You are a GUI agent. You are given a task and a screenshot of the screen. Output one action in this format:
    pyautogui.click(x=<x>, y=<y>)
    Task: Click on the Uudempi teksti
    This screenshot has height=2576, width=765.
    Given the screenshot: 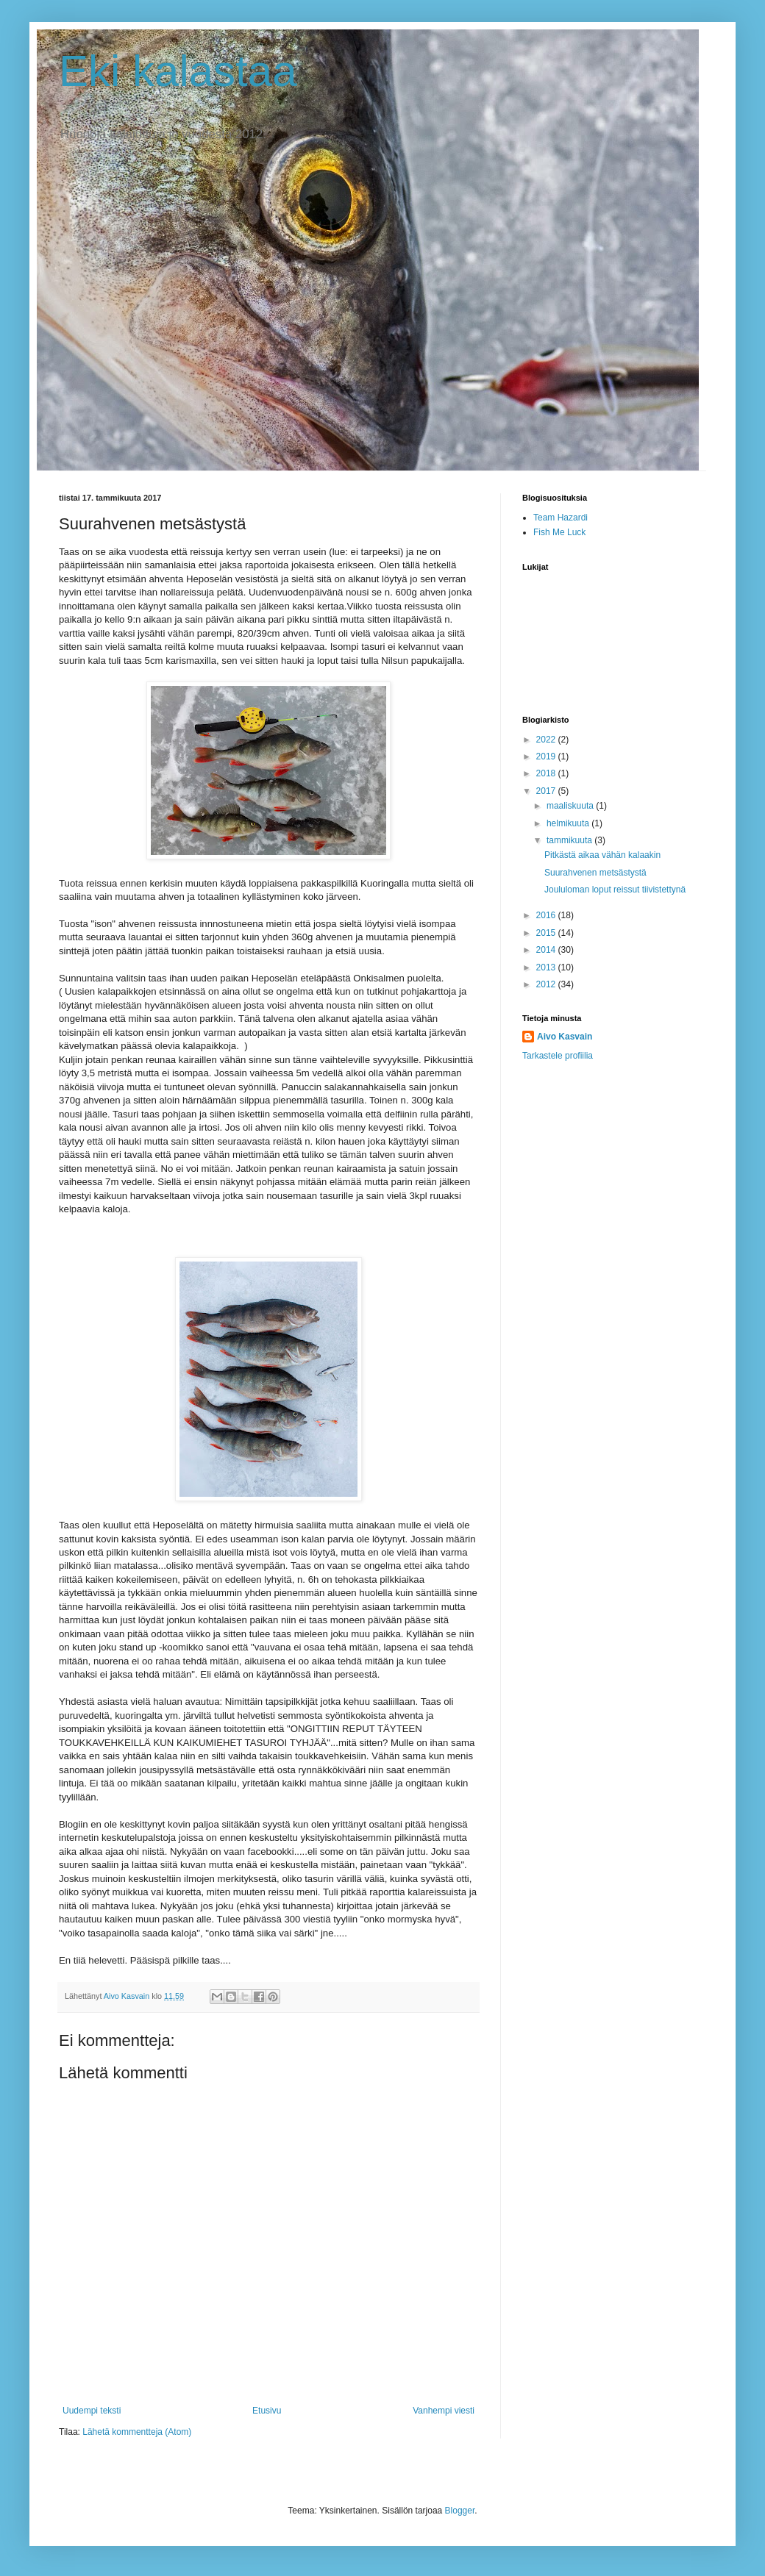 What is the action you would take?
    pyautogui.click(x=92, y=2410)
    